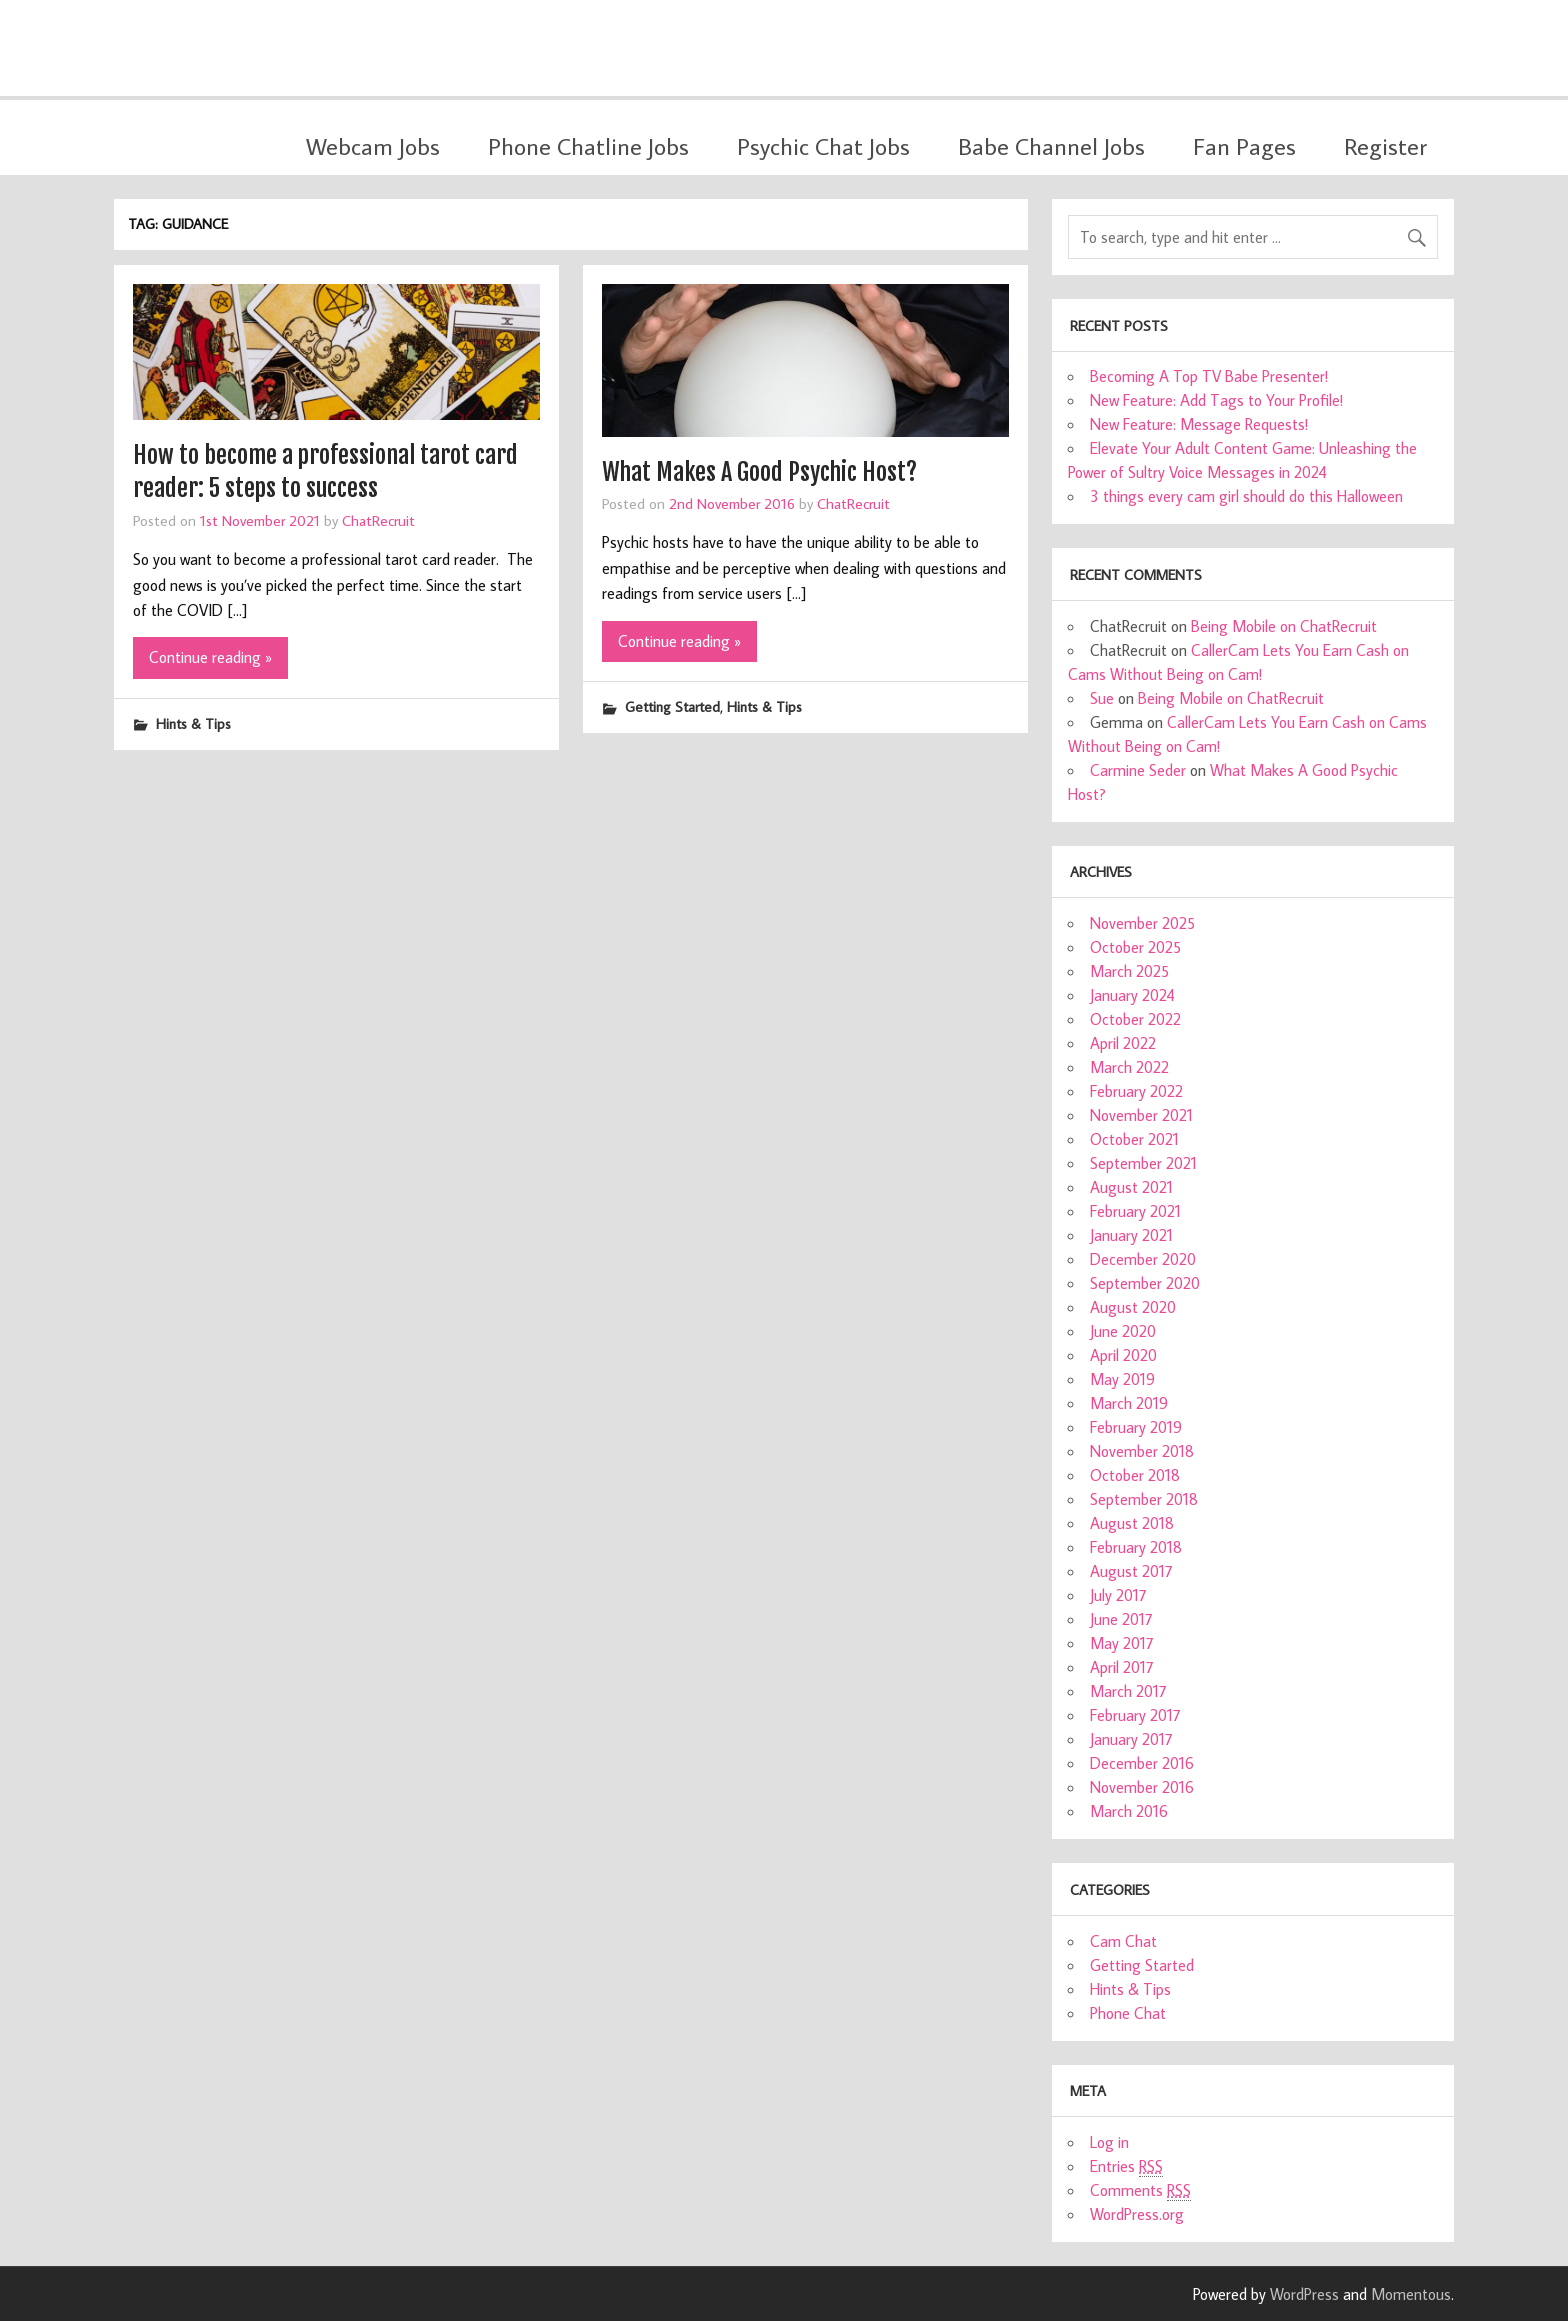 The width and height of the screenshot is (1568, 2321). What do you see at coordinates (1123, 1941) in the screenshot?
I see `Cam Chat` at bounding box center [1123, 1941].